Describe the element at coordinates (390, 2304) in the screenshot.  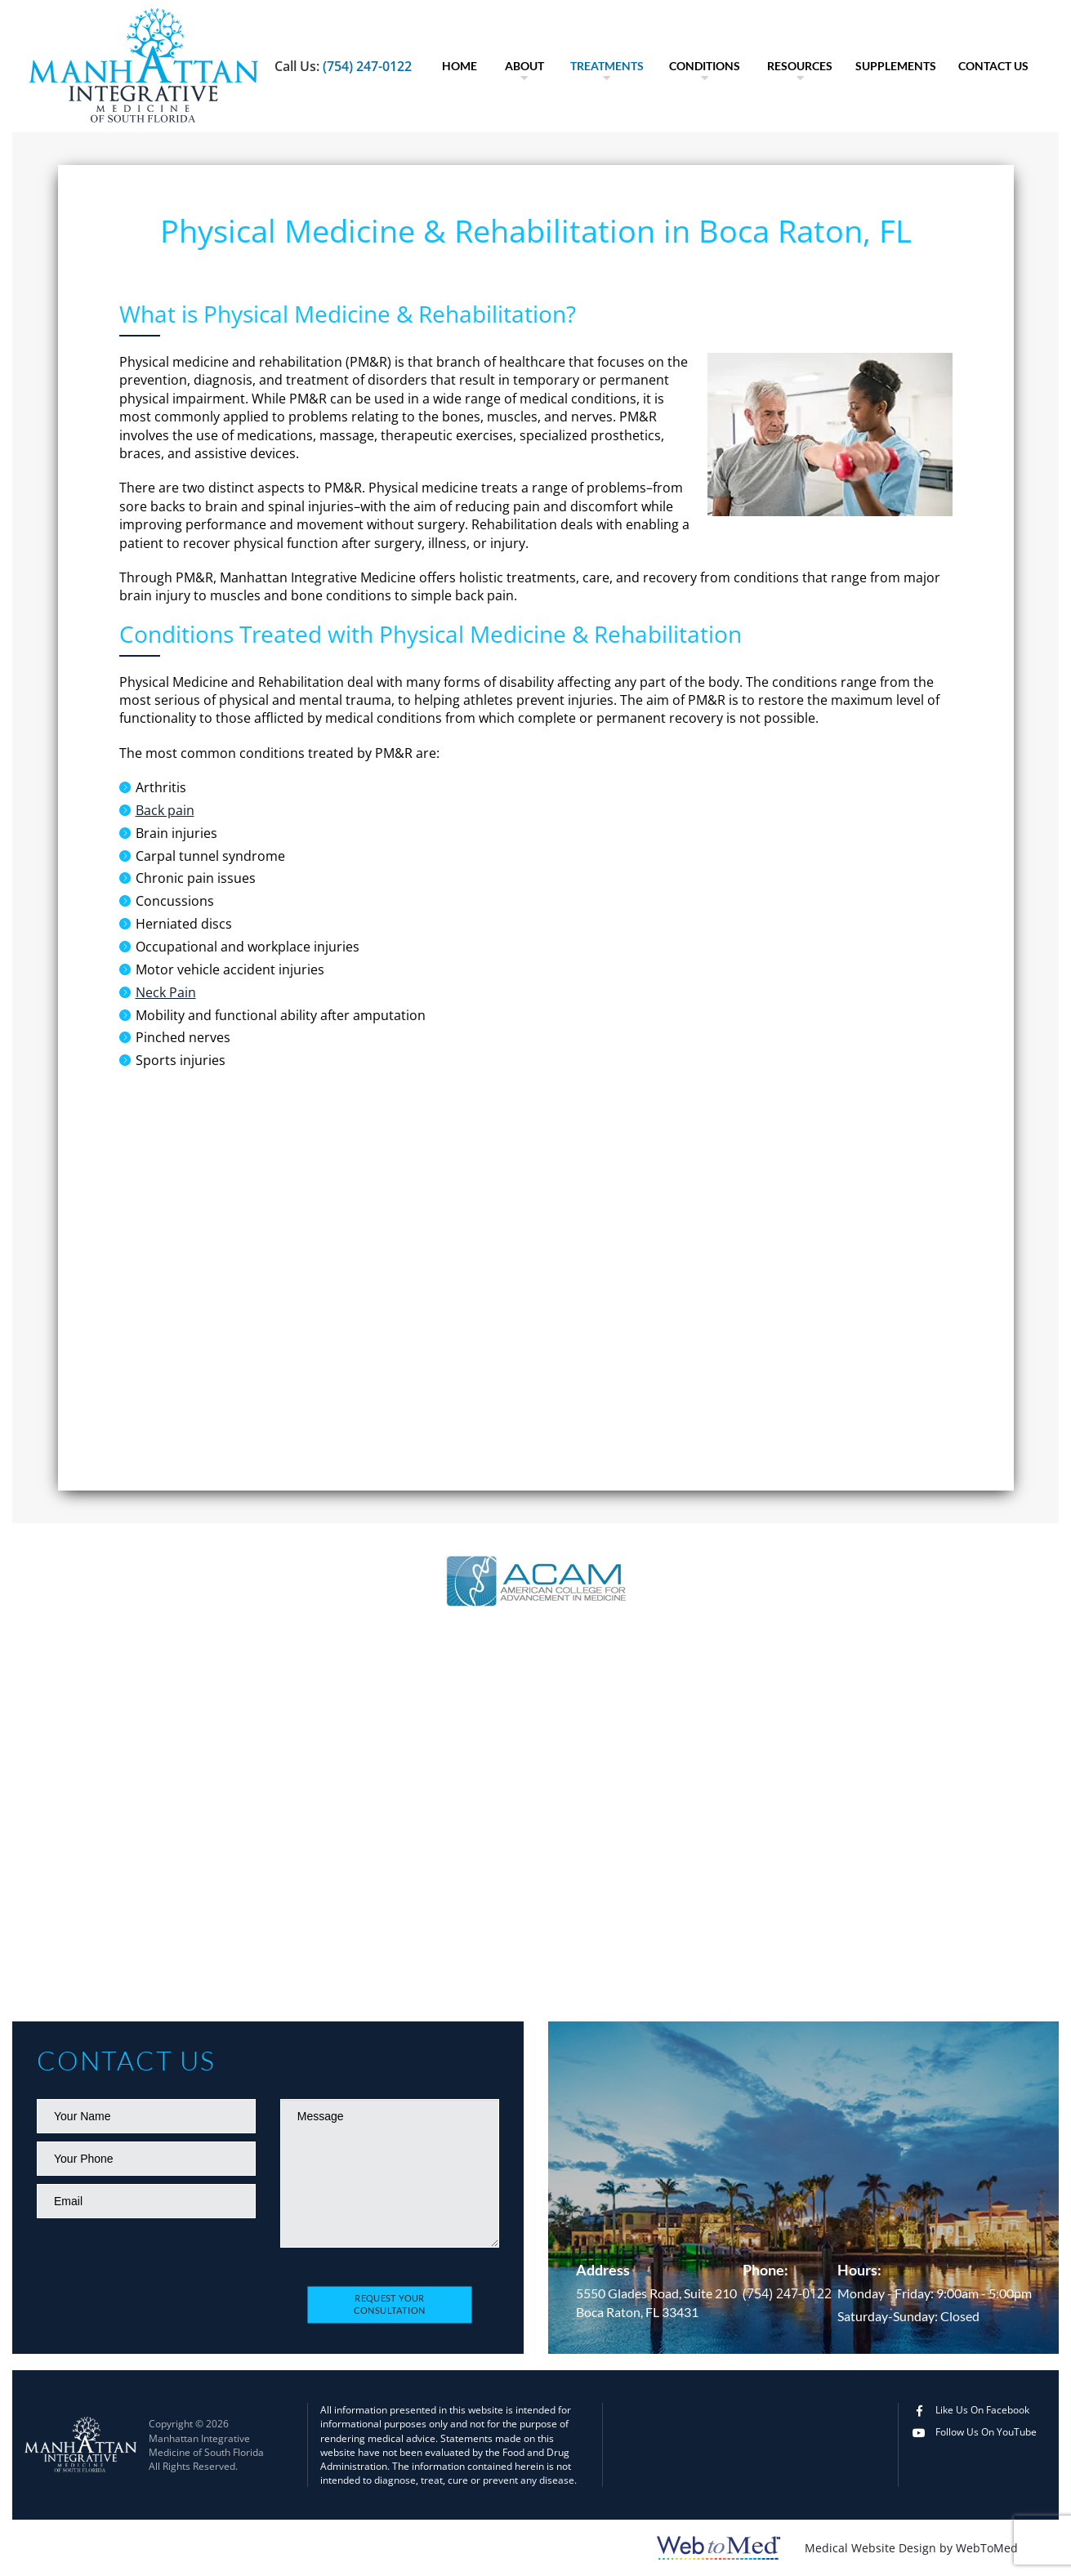
I see `Request Your Consultation` at that location.